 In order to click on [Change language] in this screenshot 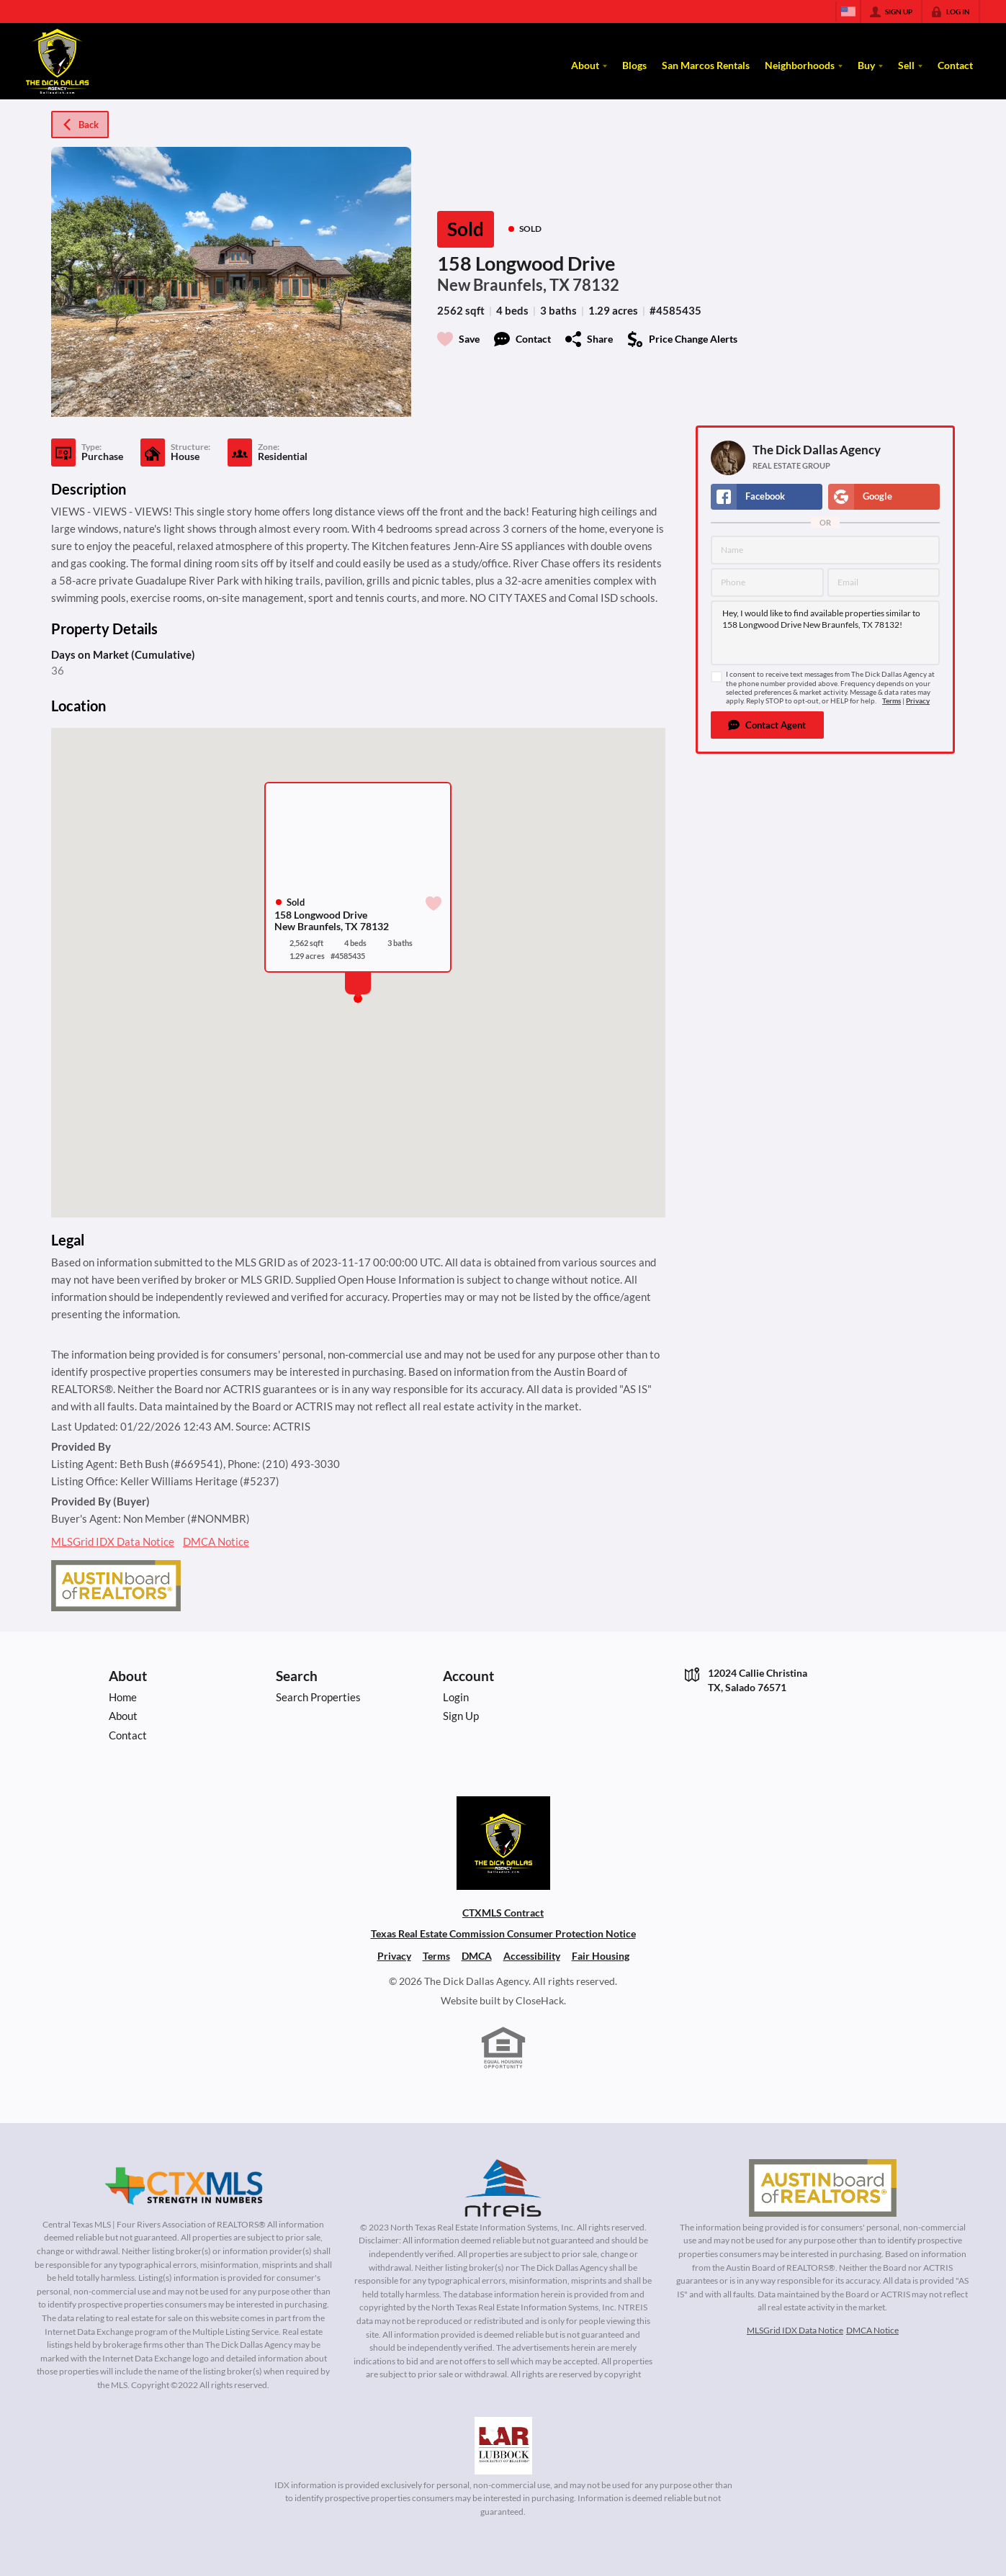, I will do `click(848, 11)`.